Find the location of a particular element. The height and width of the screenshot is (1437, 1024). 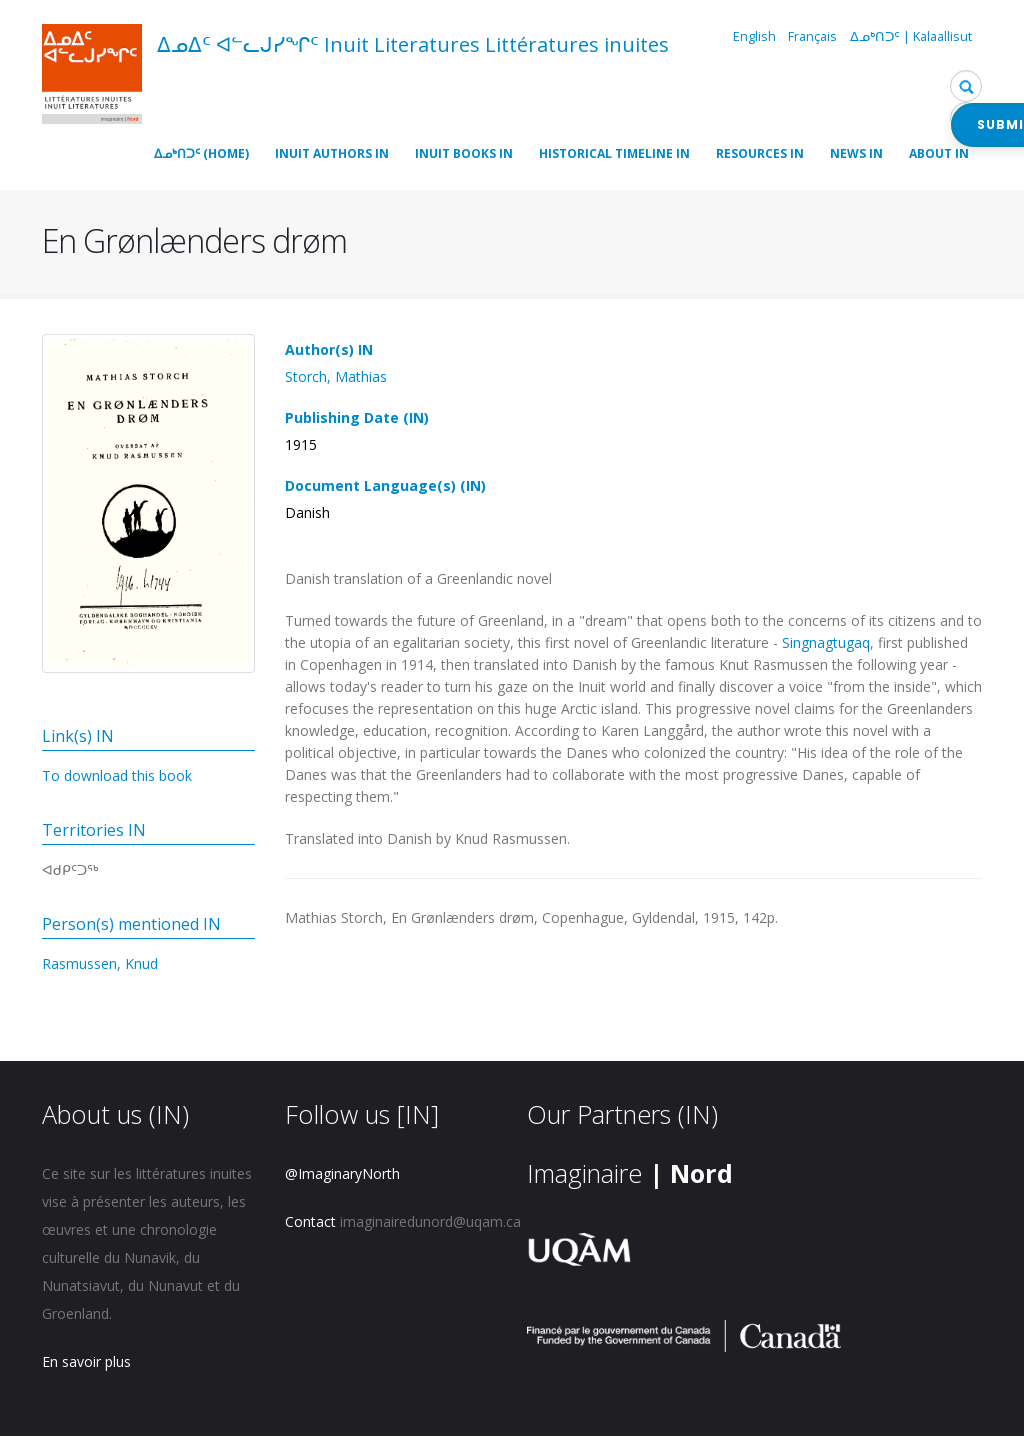

@ImaginaryNorth is located at coordinates (342, 1173).